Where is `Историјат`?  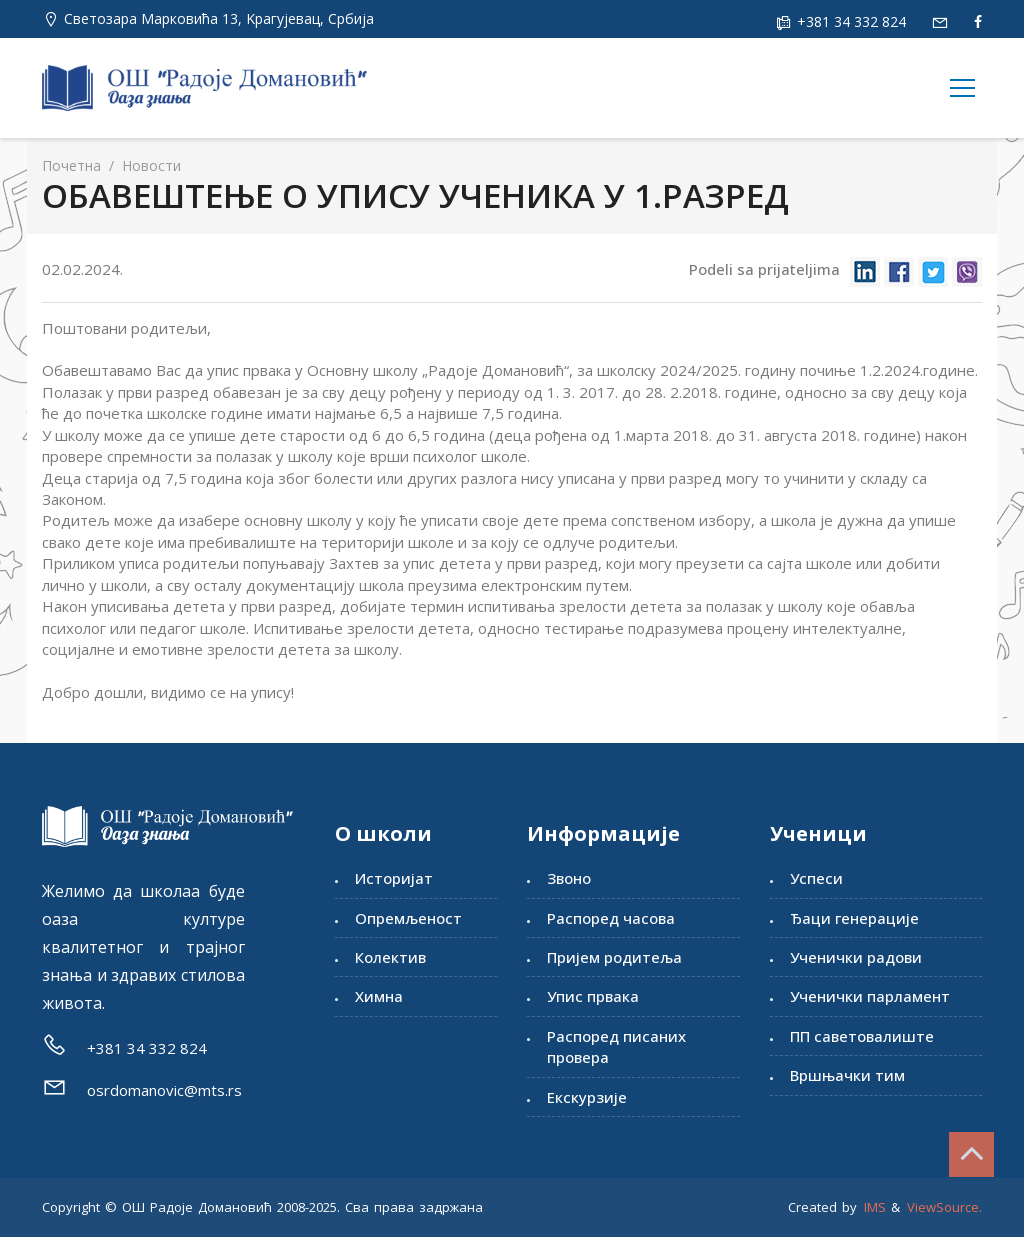
Историјат is located at coordinates (394, 878).